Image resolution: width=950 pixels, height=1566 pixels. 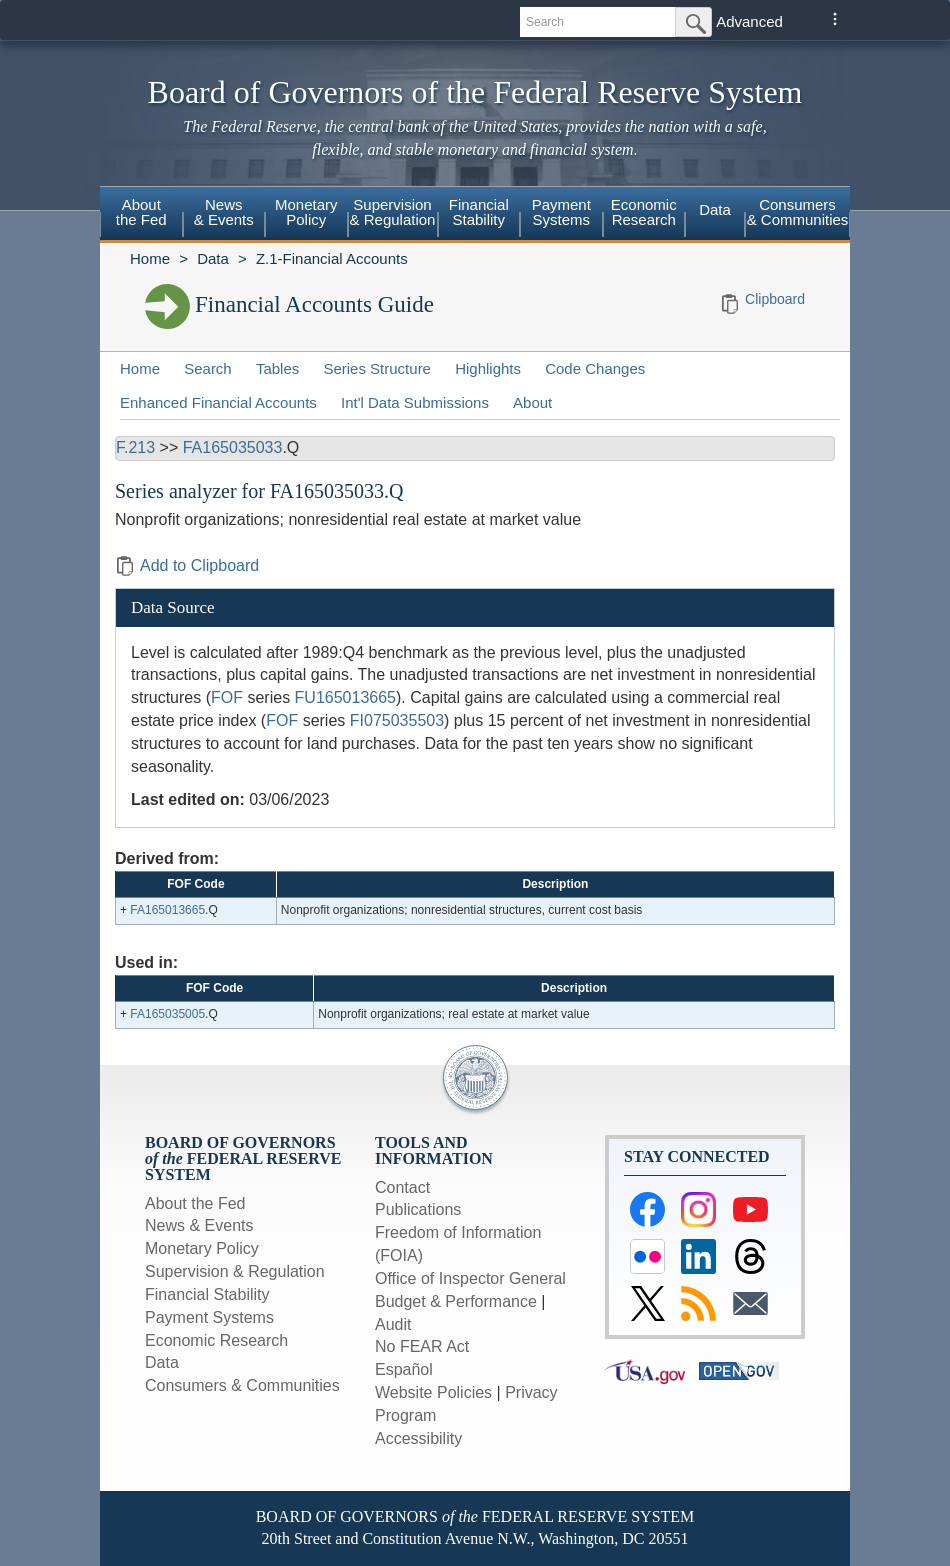 I want to click on Contact, so click(x=402, y=1187).